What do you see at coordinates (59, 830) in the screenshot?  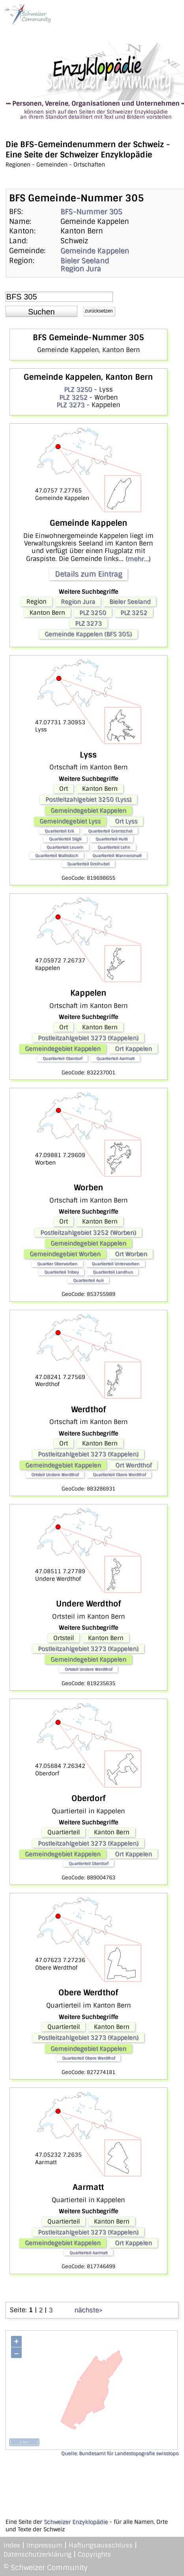 I see `Quartierteil Erli` at bounding box center [59, 830].